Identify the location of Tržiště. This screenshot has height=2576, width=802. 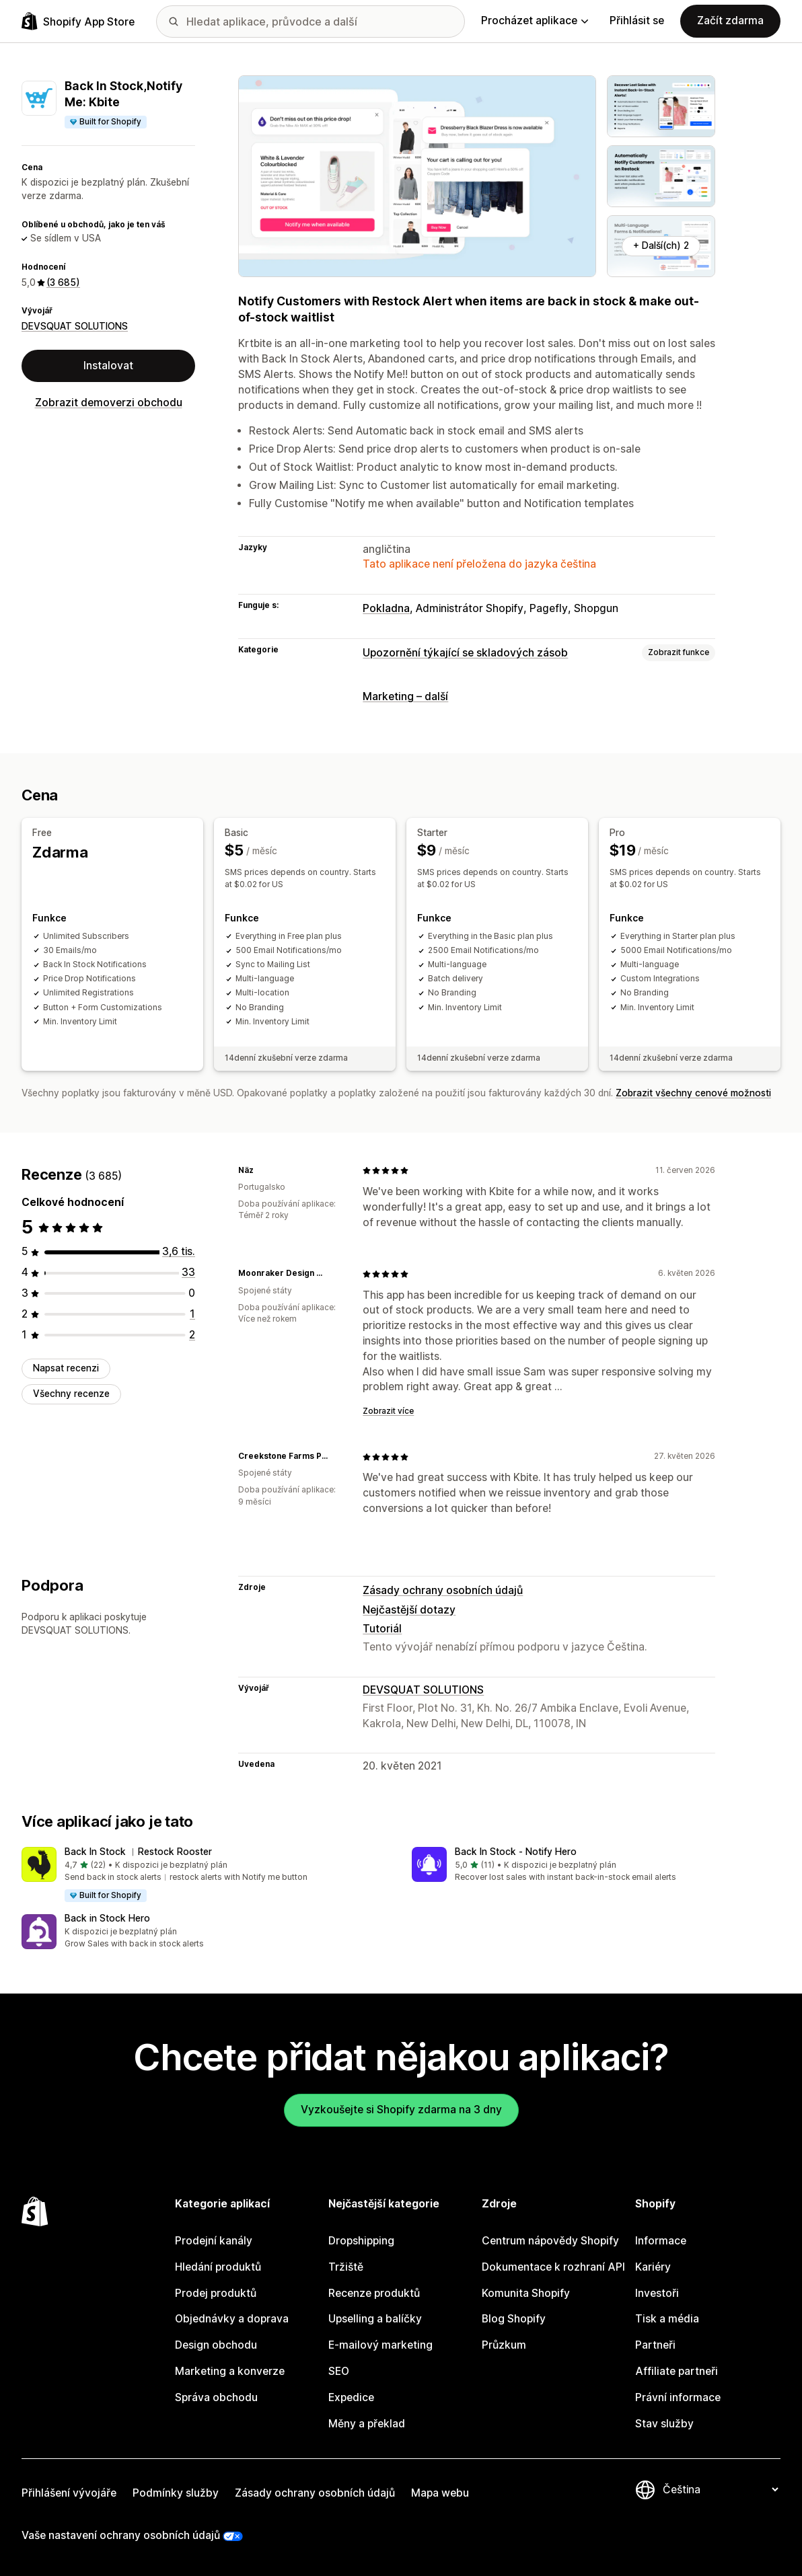
(345, 2267).